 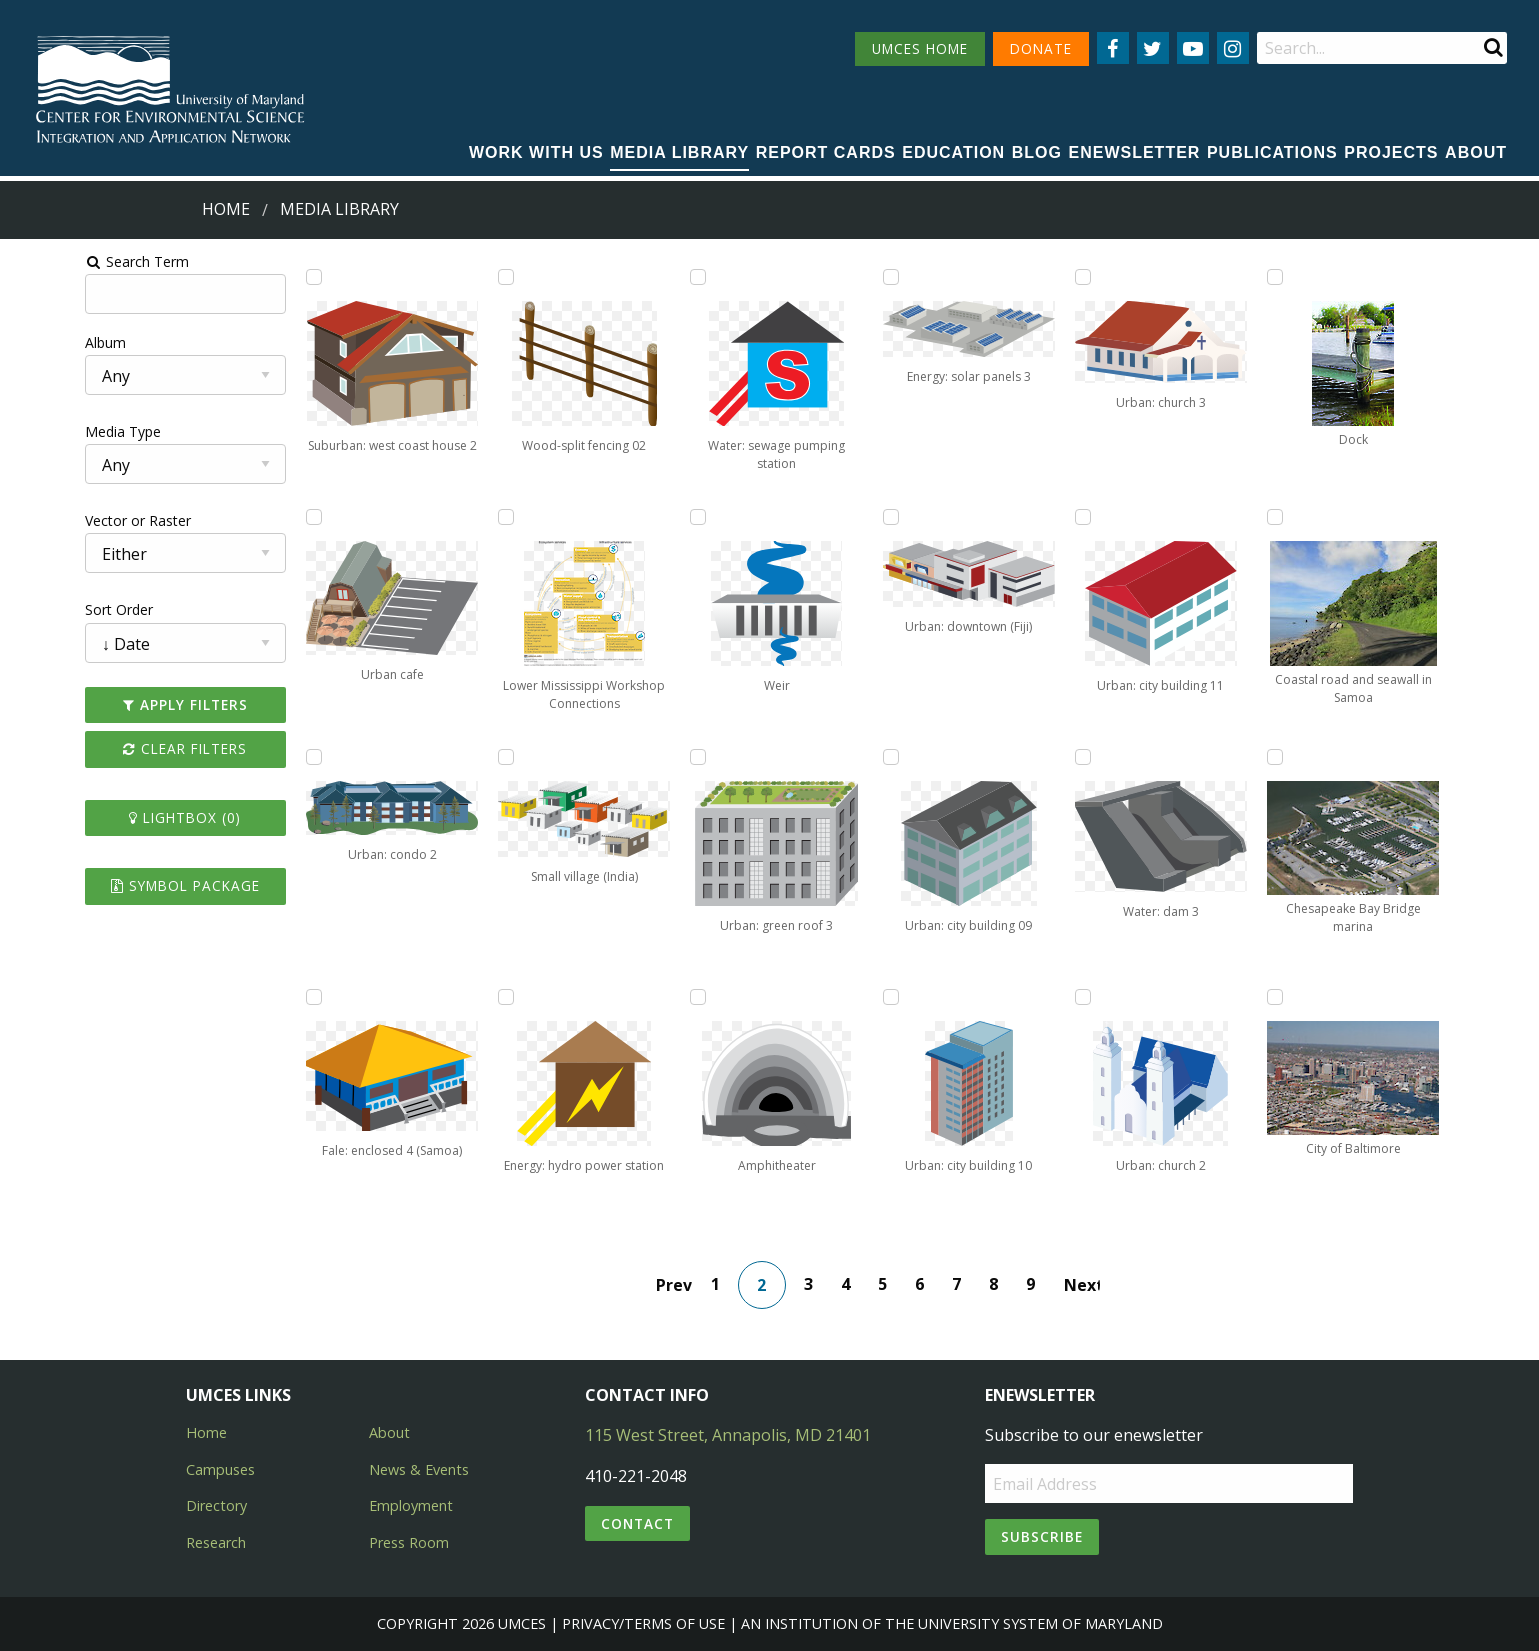 What do you see at coordinates (628, 277) in the screenshot?
I see `[Add Water: sewage pumping station to lightbox]` at bounding box center [628, 277].